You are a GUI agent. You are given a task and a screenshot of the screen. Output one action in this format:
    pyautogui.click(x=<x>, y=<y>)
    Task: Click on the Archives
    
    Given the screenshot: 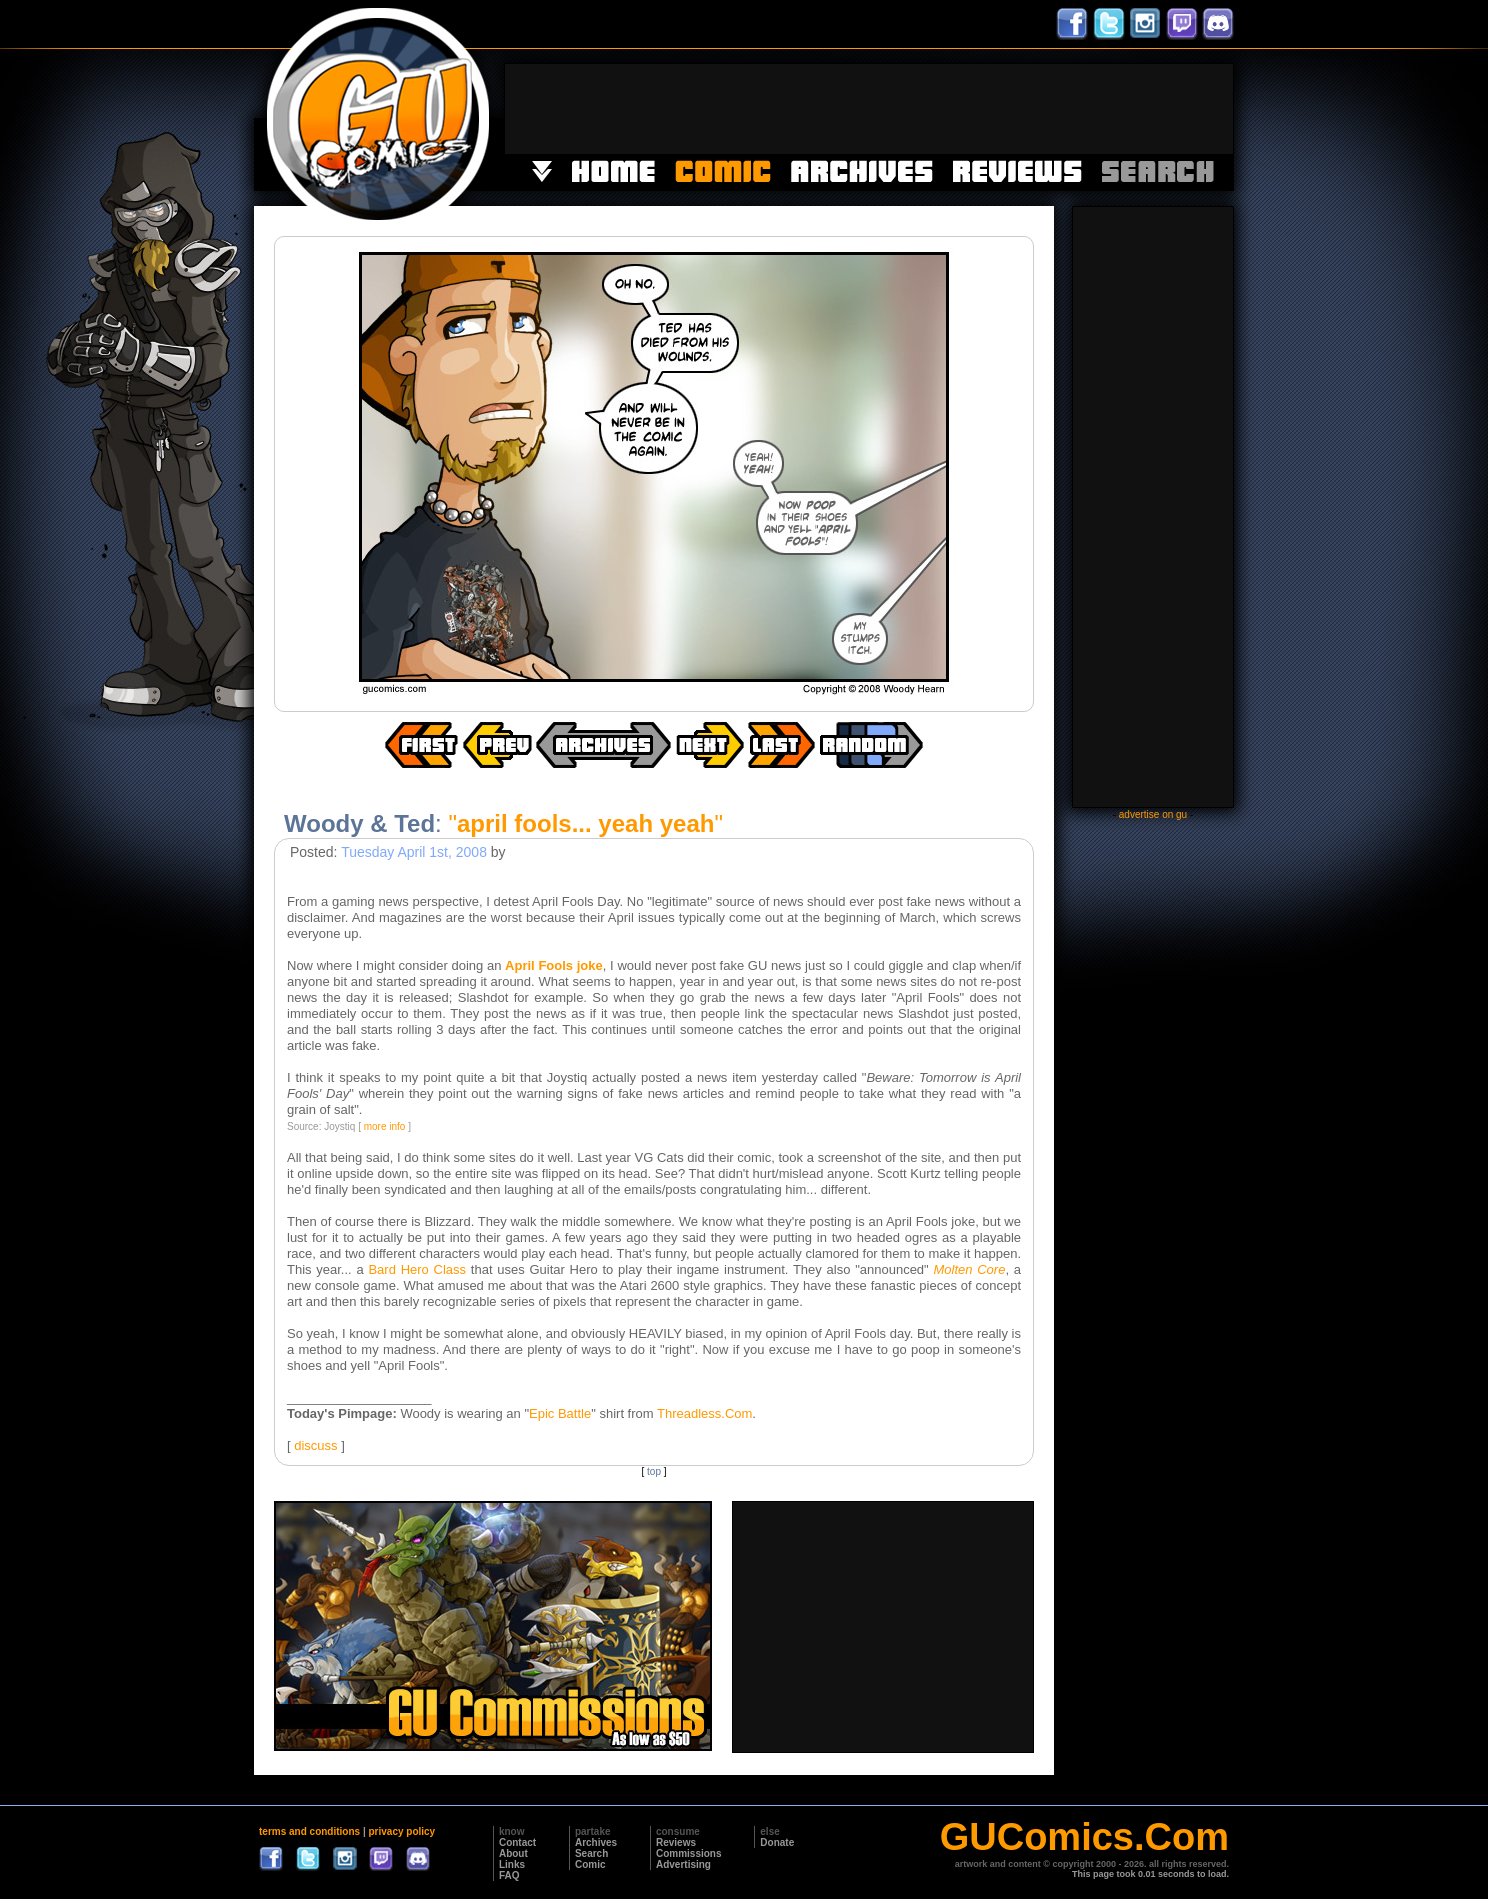 What is the action you would take?
    pyautogui.click(x=596, y=1842)
    